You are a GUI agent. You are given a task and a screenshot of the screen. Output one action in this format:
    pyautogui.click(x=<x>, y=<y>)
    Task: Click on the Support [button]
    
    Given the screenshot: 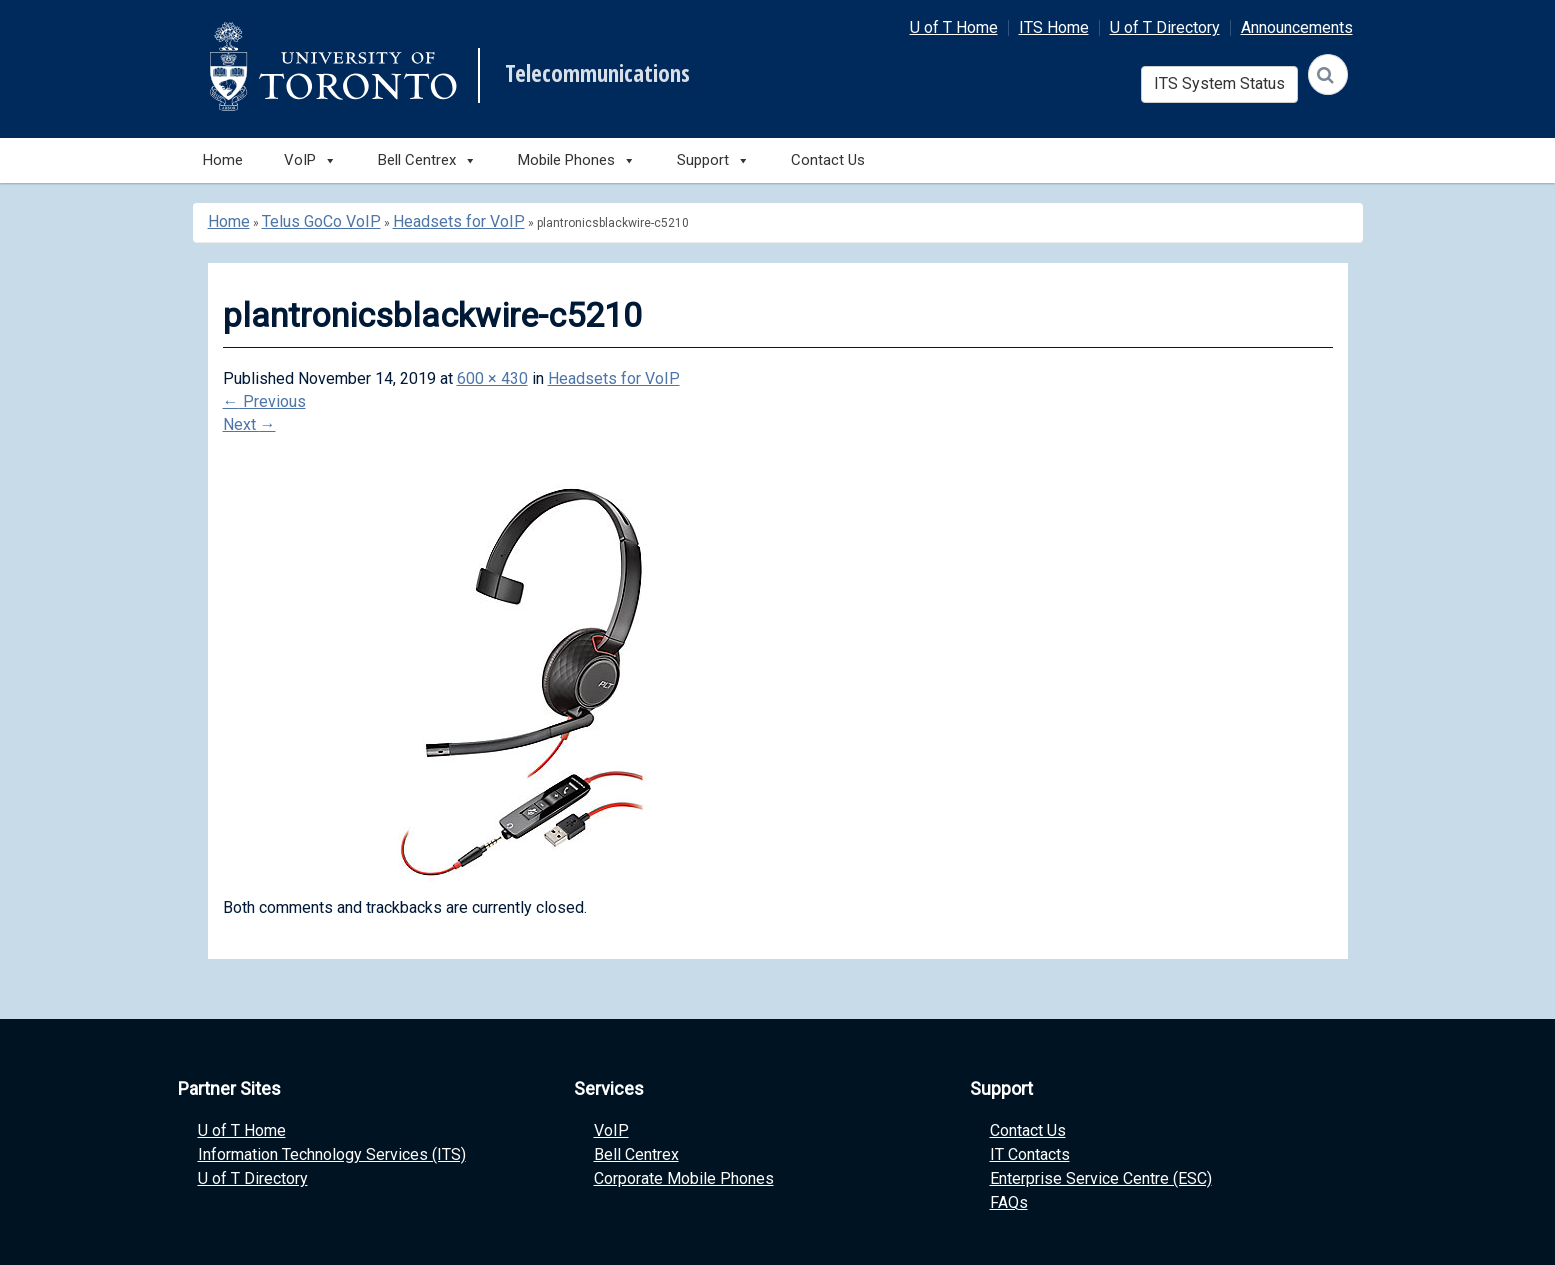 What is the action you would take?
    pyautogui.click(x=713, y=160)
    